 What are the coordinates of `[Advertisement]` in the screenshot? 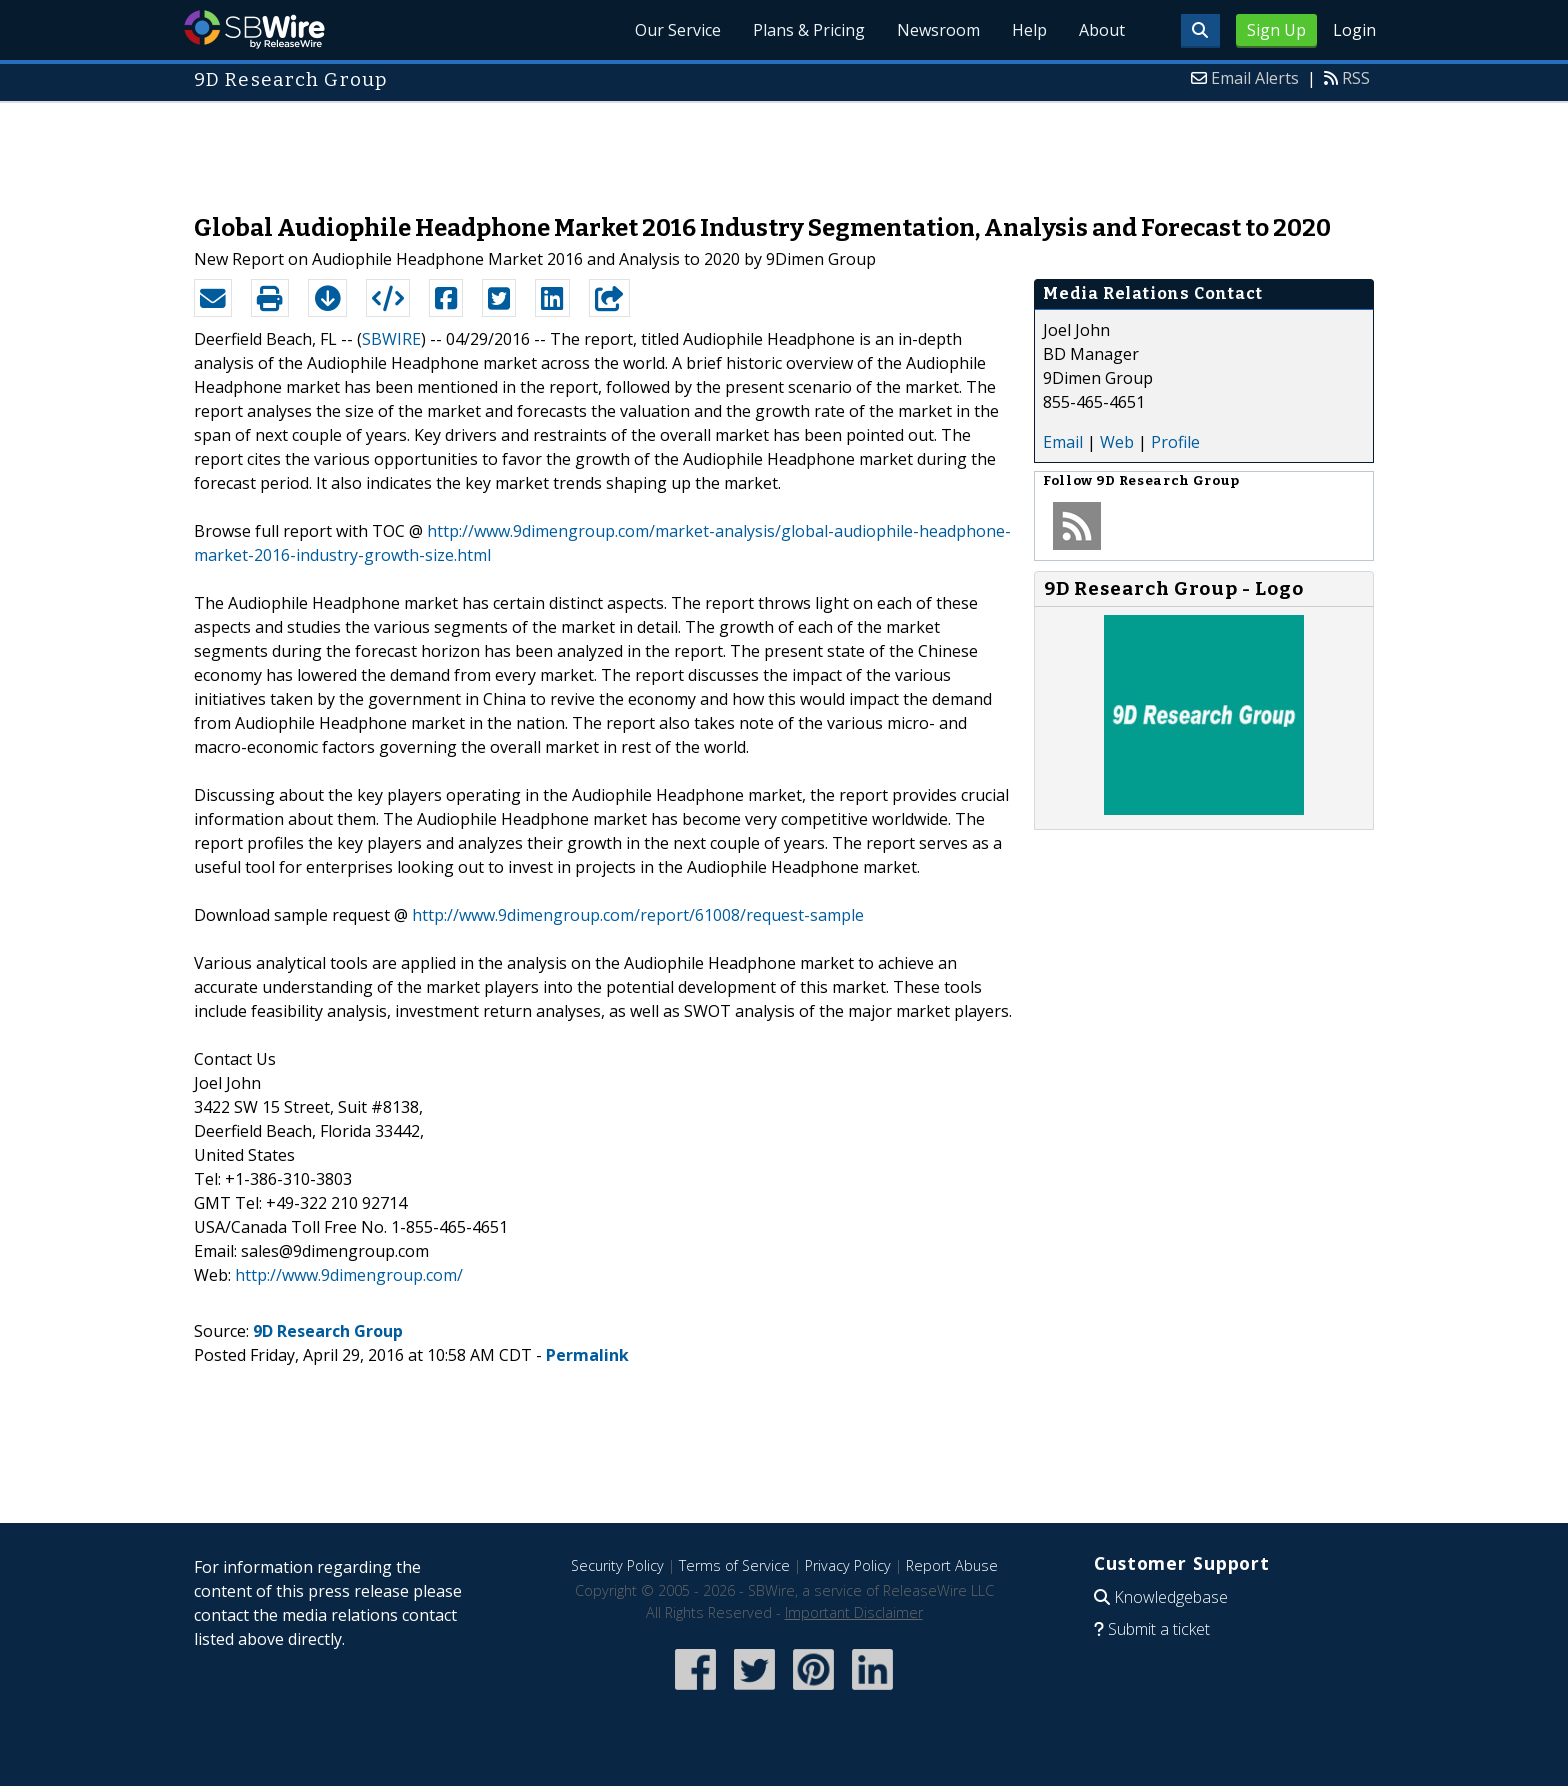 It's located at (784, 148).